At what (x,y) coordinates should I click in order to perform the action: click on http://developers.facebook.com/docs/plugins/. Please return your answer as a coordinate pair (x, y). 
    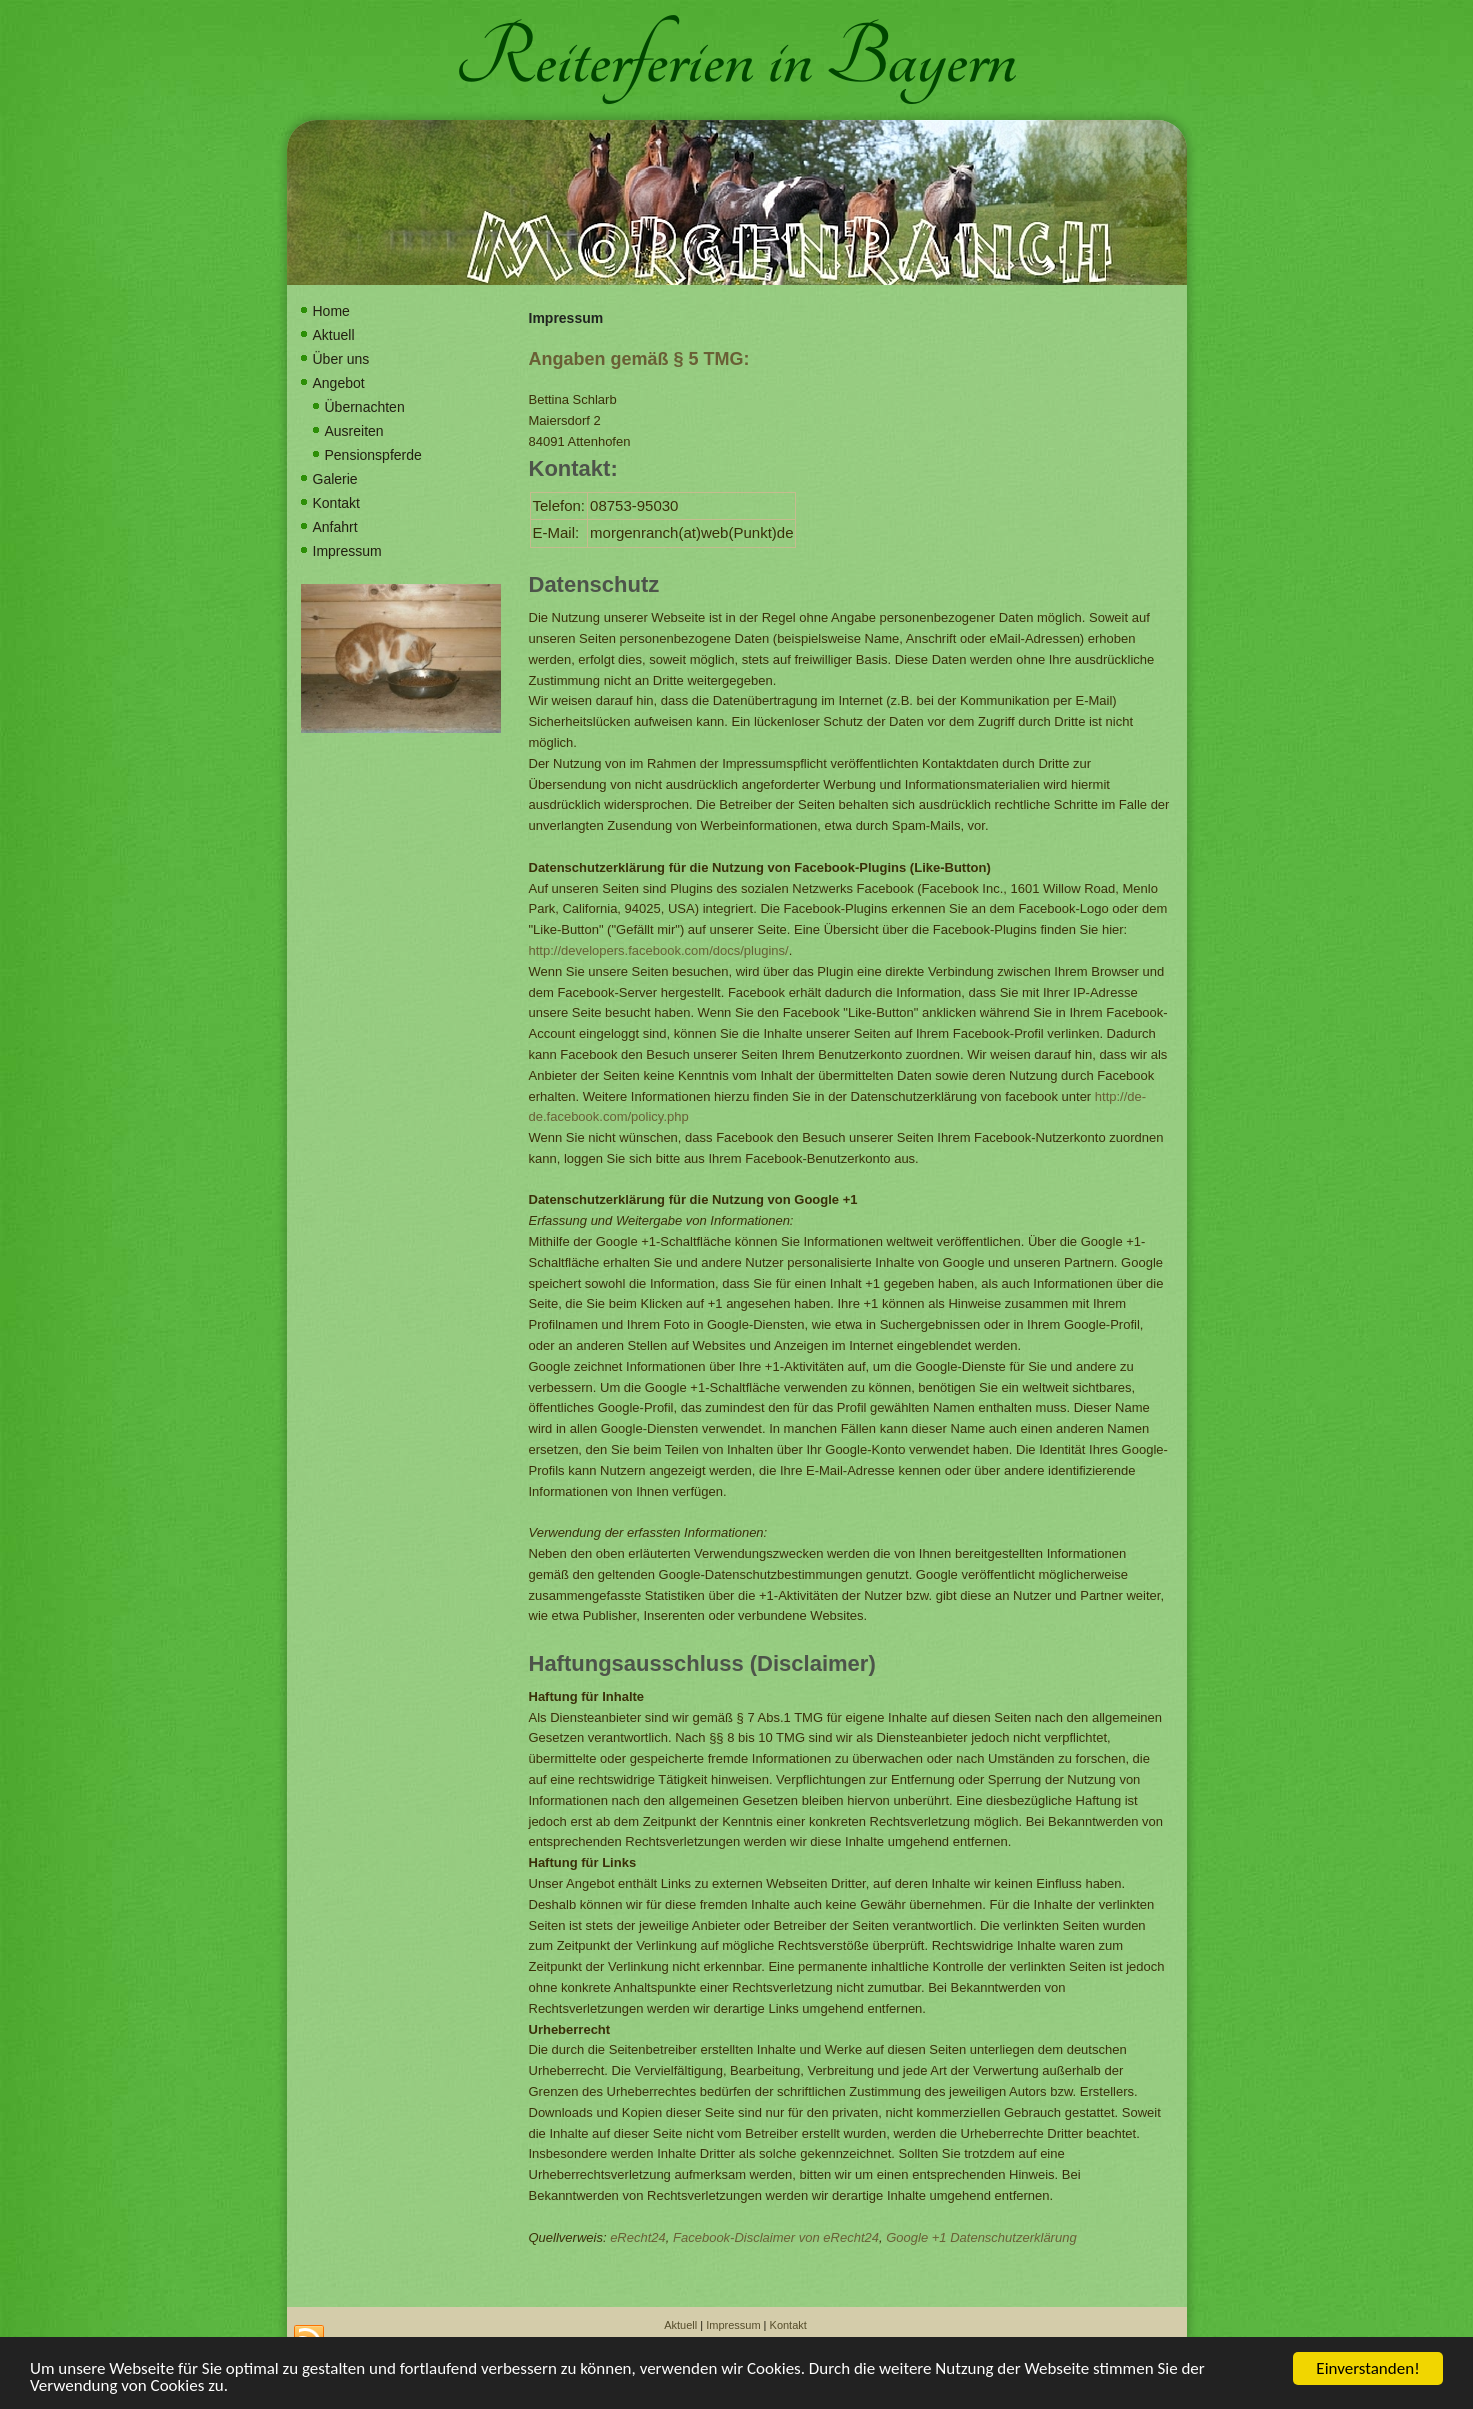
    Looking at the image, I should click on (659, 950).